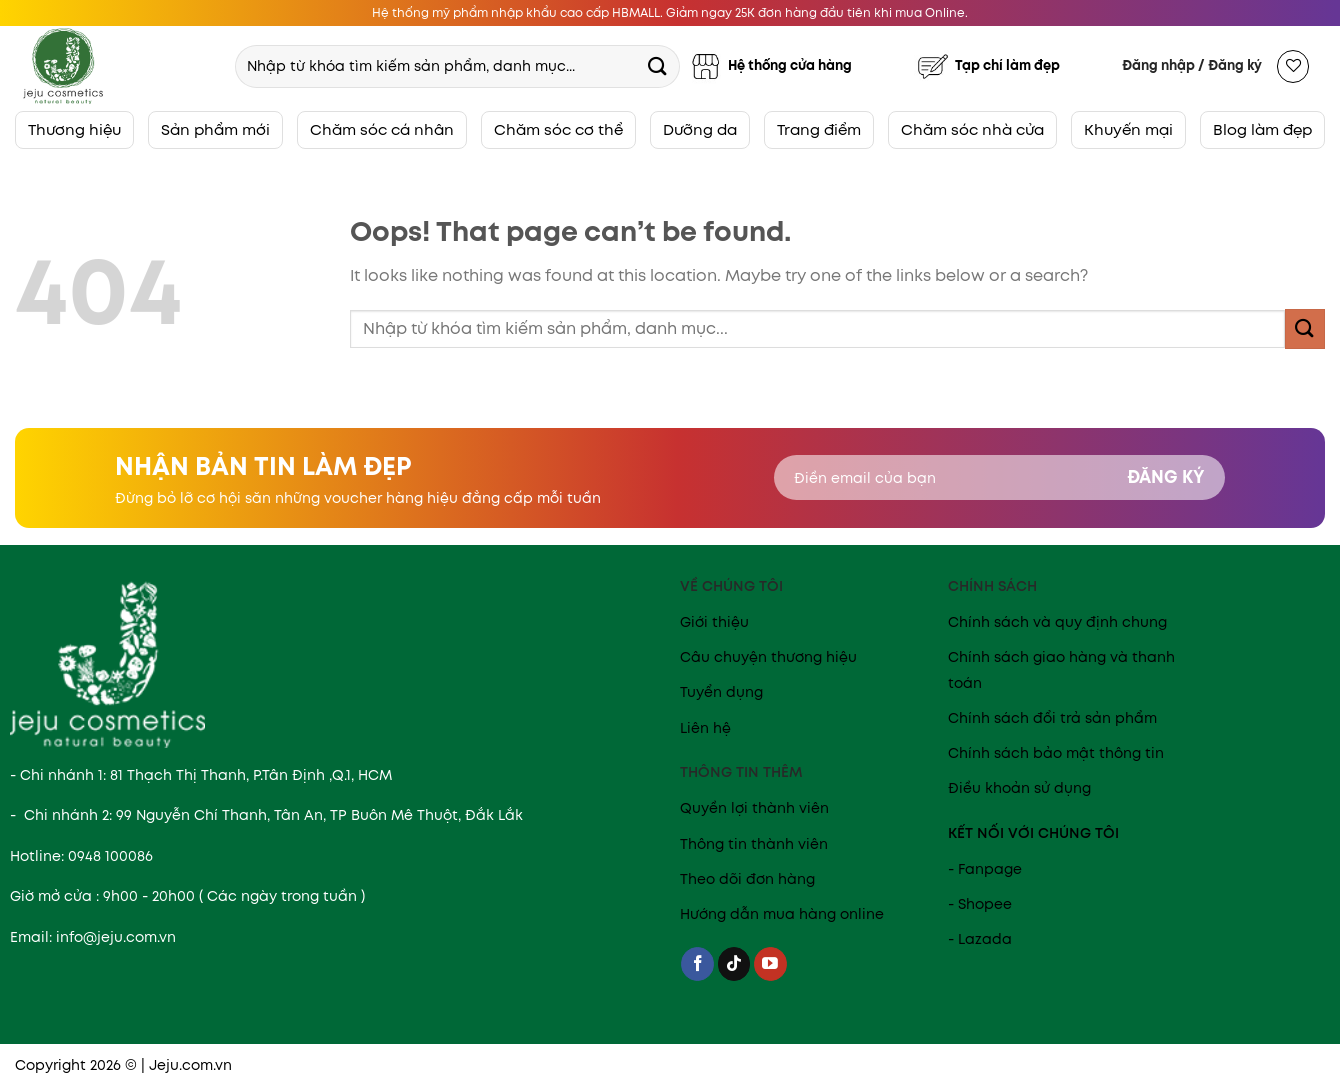 This screenshot has width=1340, height=1091. Describe the element at coordinates (558, 129) in the screenshot. I see `Chăm sóc cơ thể` at that location.